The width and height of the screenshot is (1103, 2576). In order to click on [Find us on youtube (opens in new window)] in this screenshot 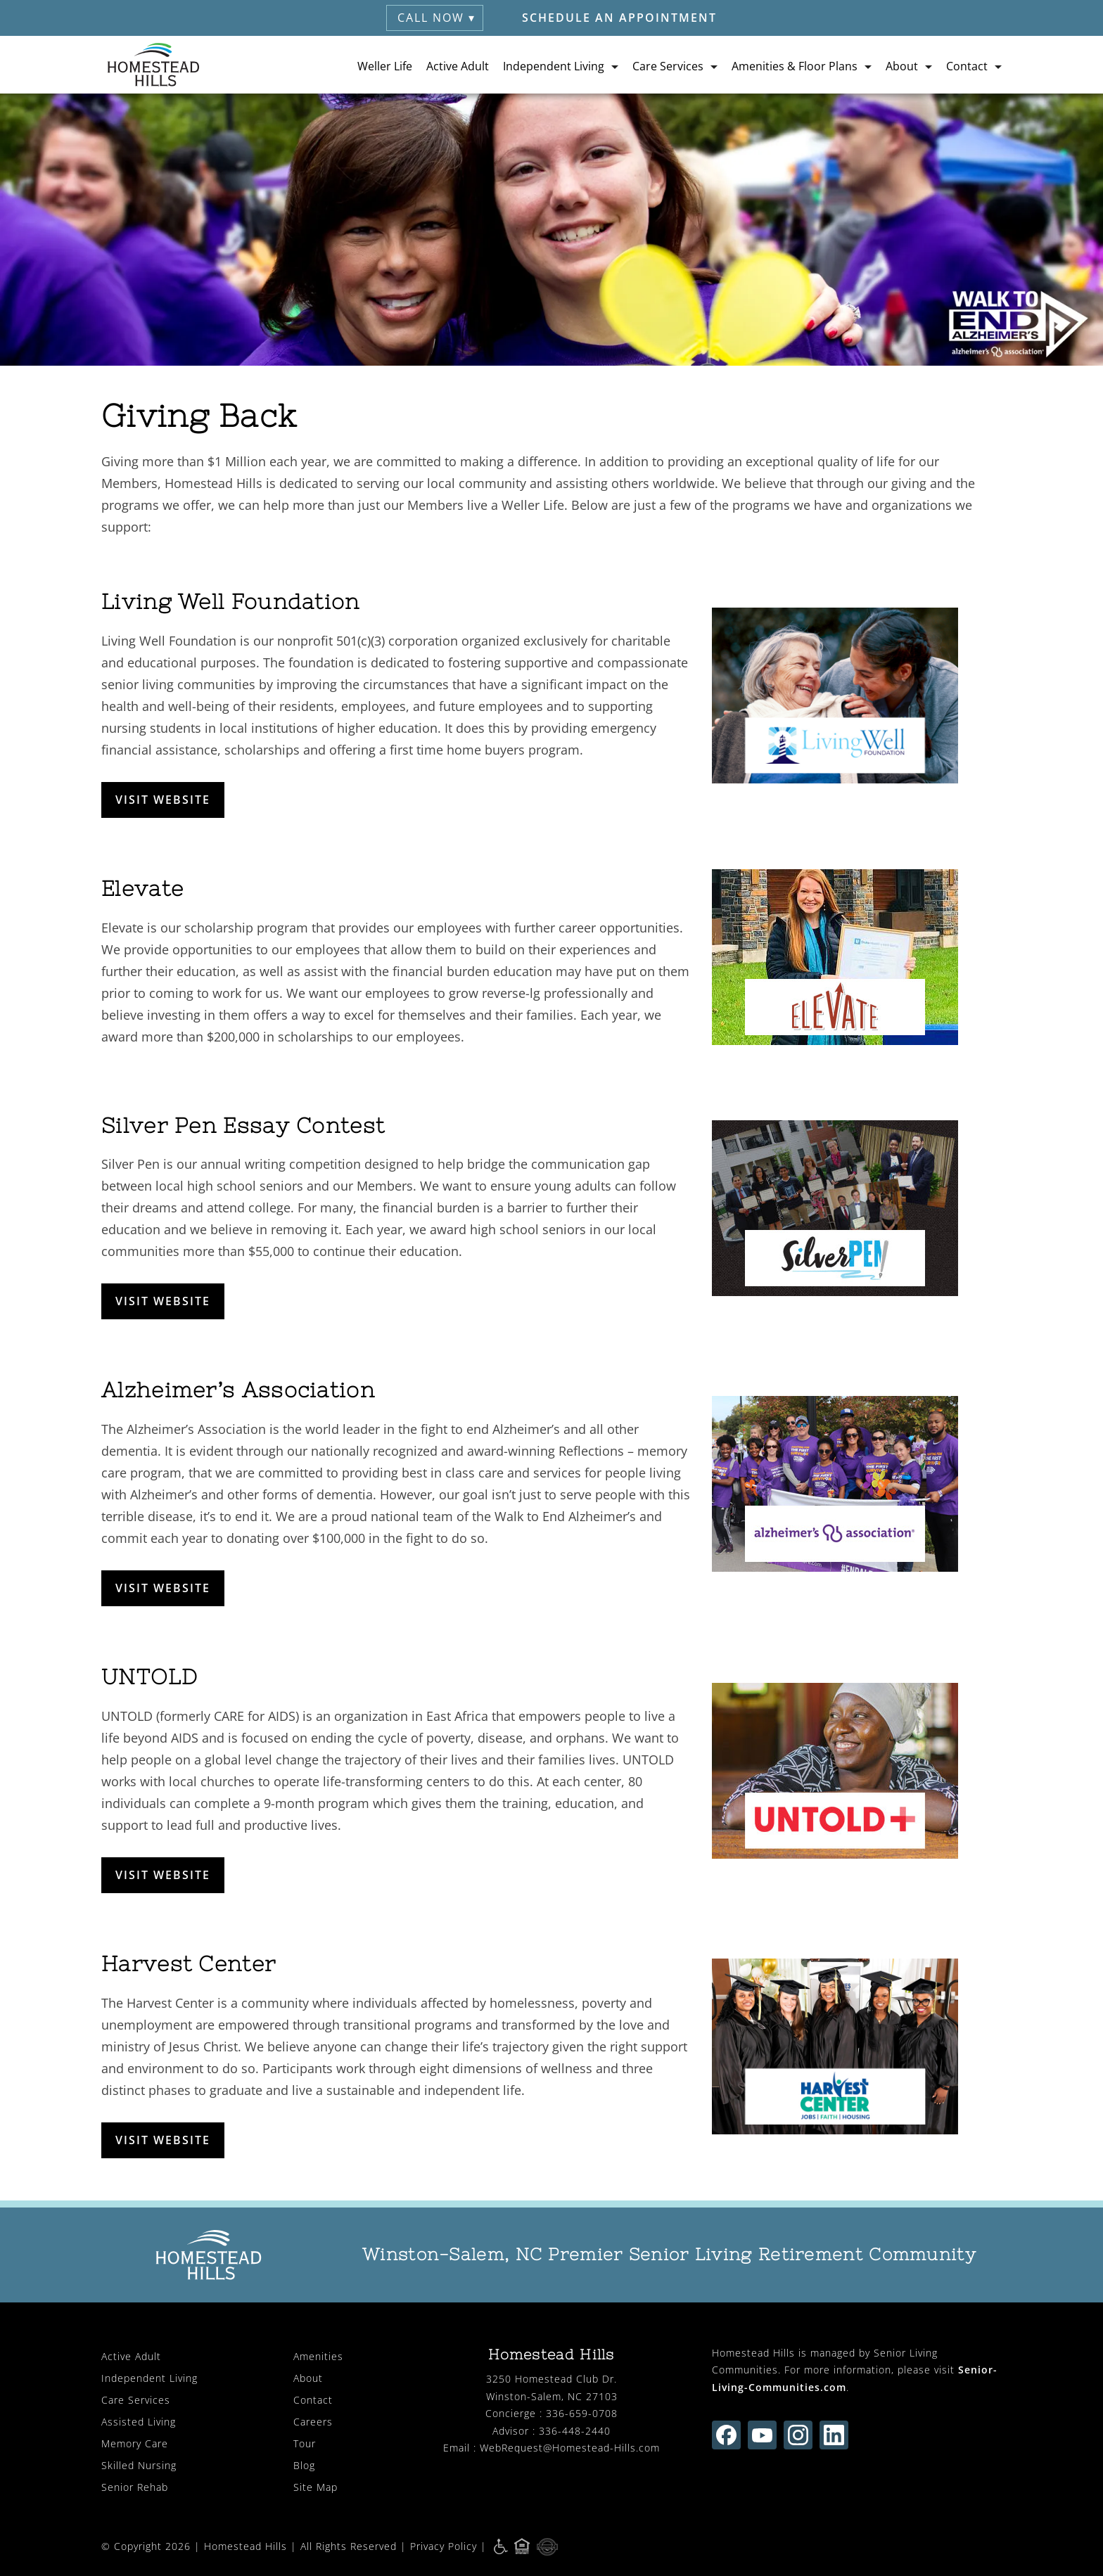, I will do `click(762, 2435)`.